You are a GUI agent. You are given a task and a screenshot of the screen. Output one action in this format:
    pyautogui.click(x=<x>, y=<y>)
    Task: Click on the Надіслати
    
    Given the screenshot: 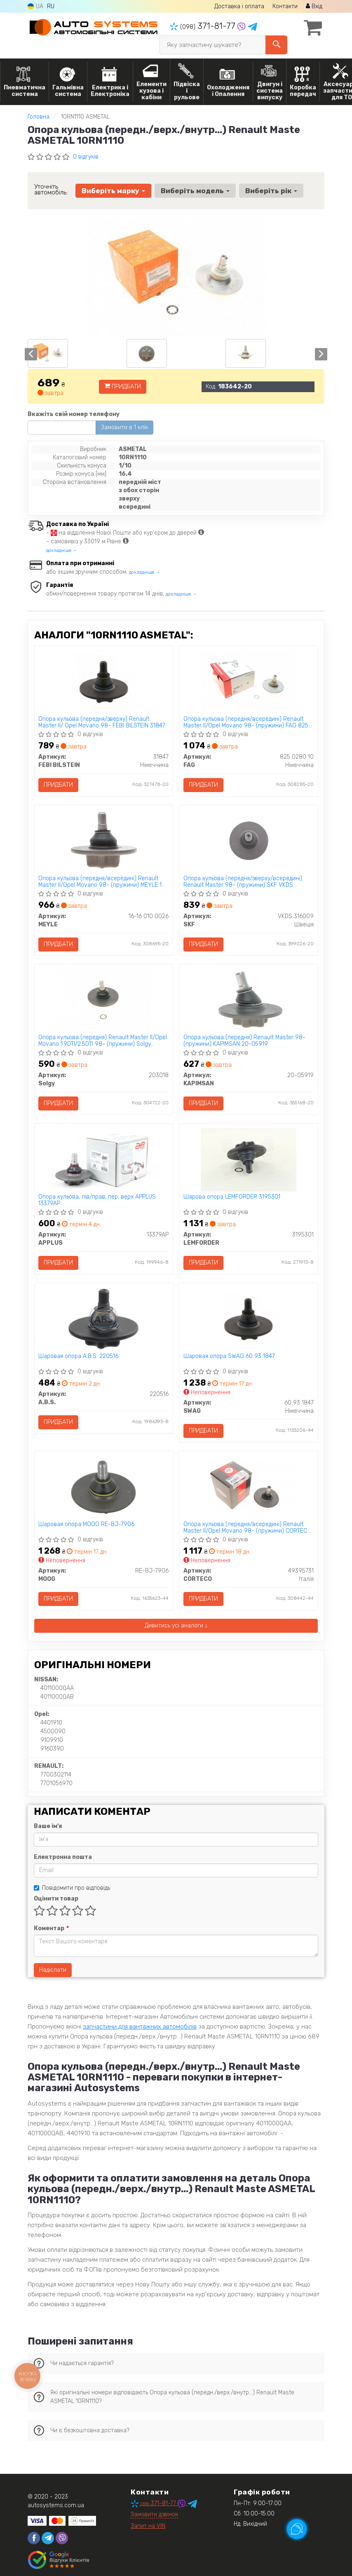 What is the action you would take?
    pyautogui.click(x=52, y=1970)
    